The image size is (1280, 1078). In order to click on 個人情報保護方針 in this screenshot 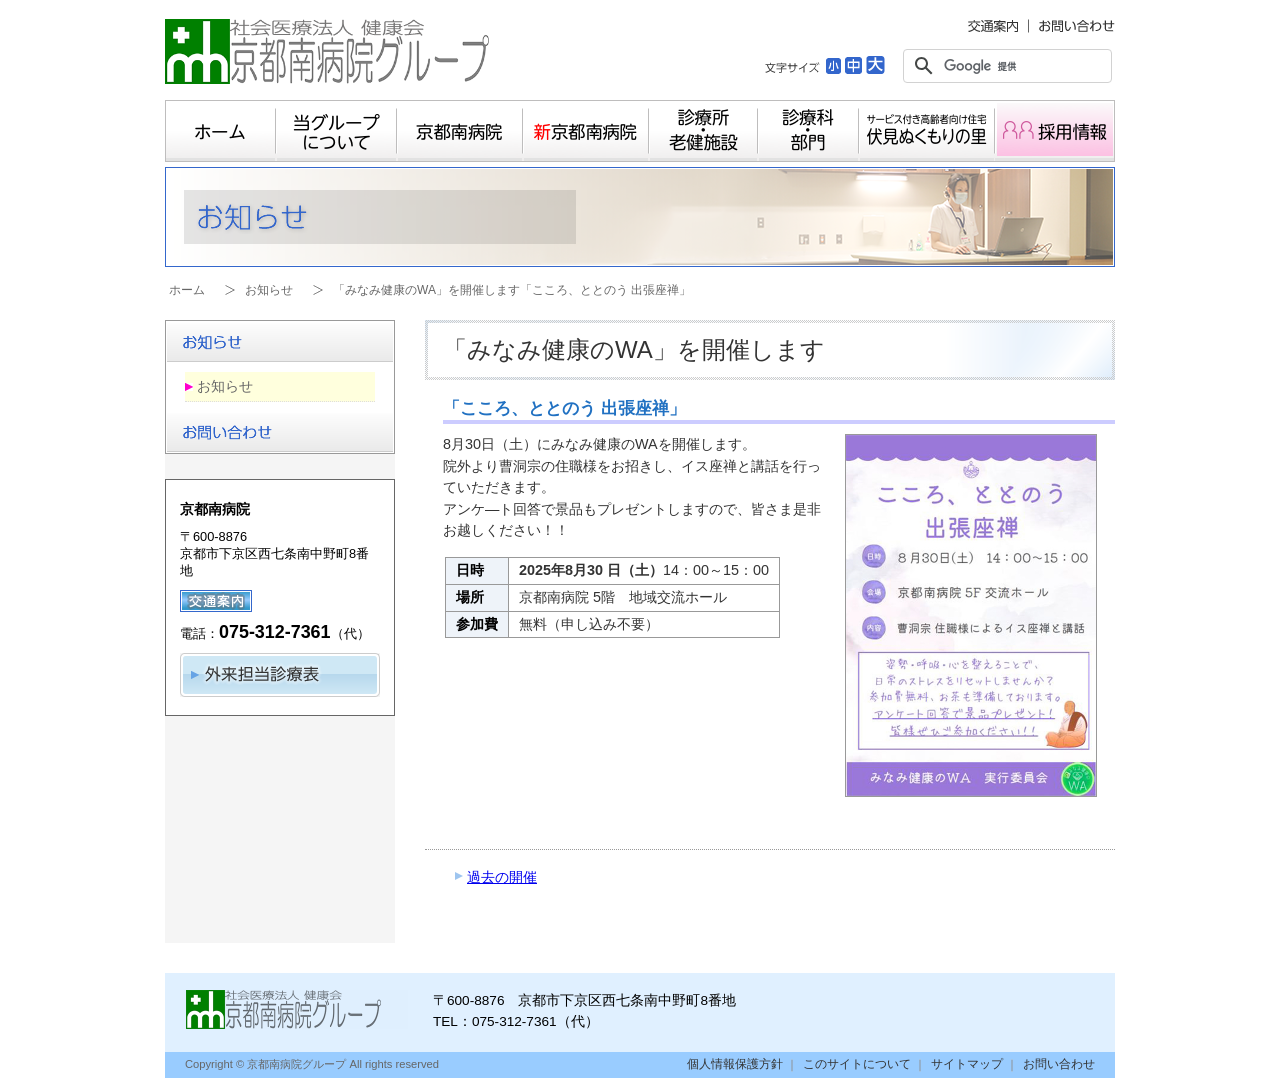, I will do `click(735, 1064)`.